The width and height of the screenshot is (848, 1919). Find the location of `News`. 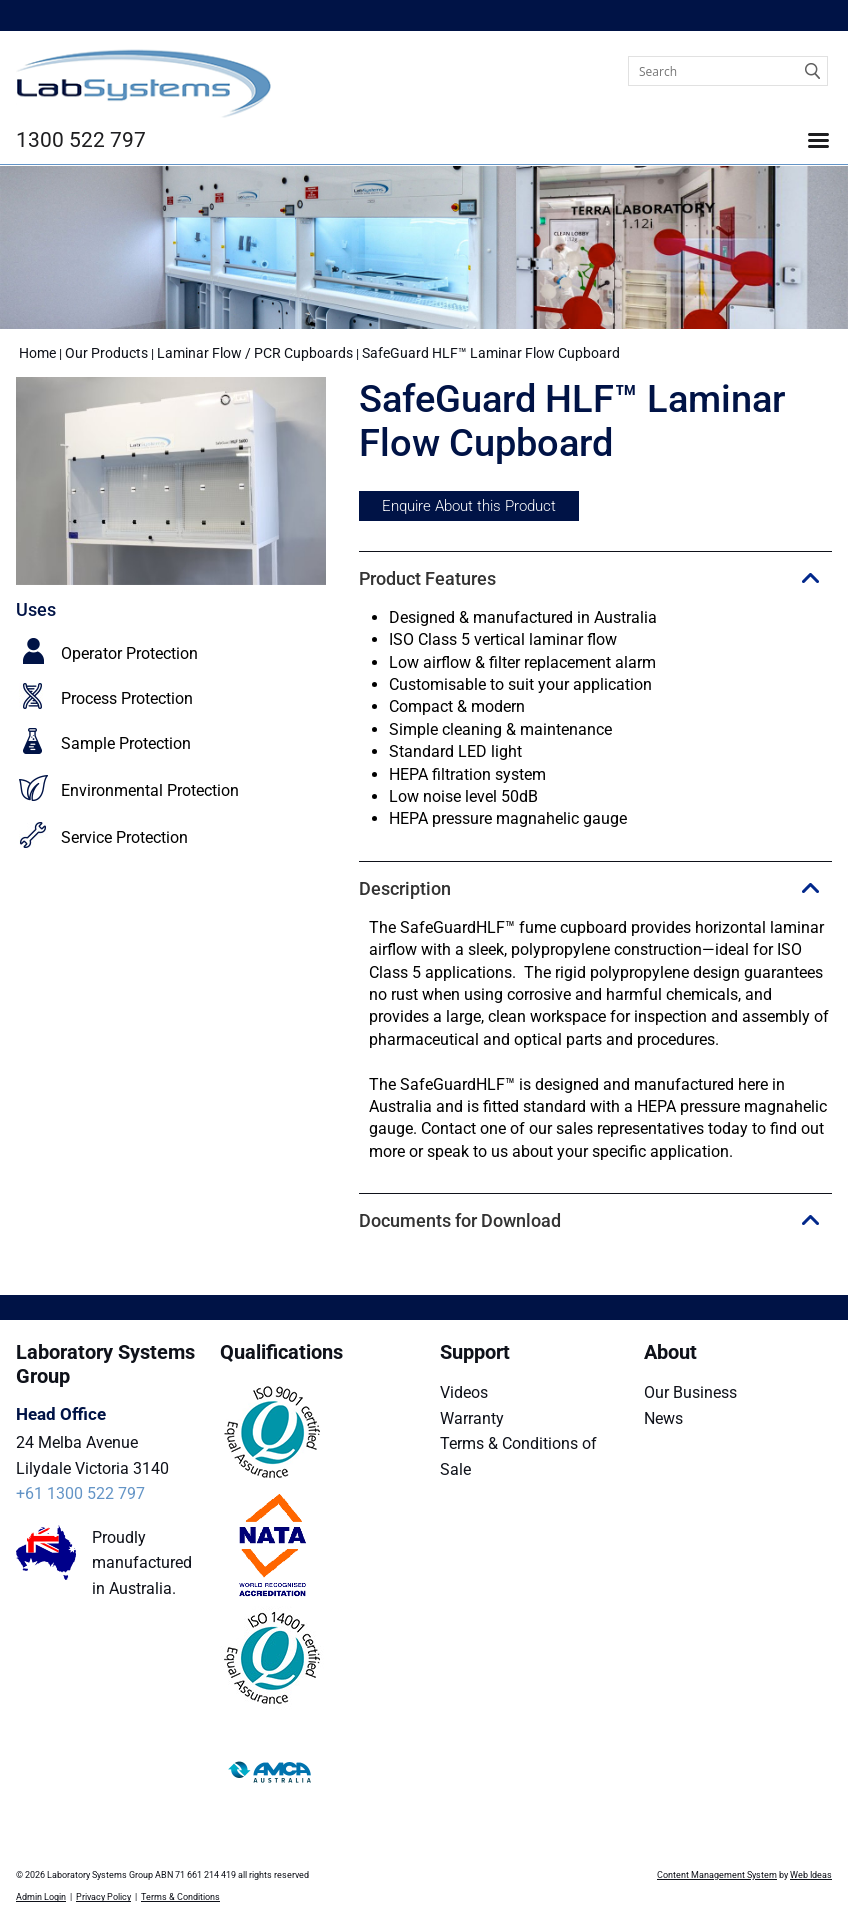

News is located at coordinates (663, 1418).